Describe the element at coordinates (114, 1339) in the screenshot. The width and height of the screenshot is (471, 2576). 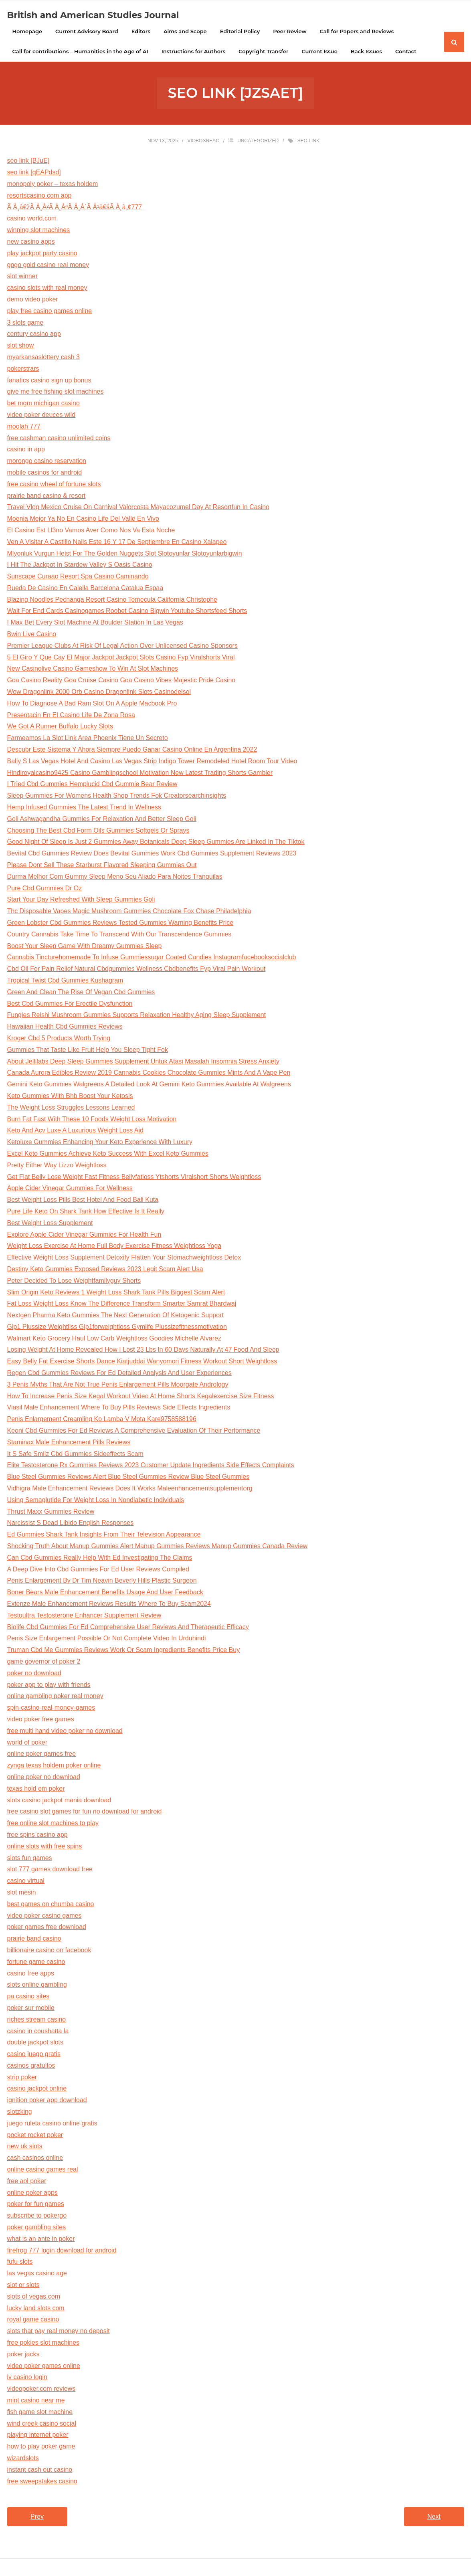
I see `Walmart Keto Grocery Haul Low Carb Weightloss Goodies Michelle Alvarez` at that location.